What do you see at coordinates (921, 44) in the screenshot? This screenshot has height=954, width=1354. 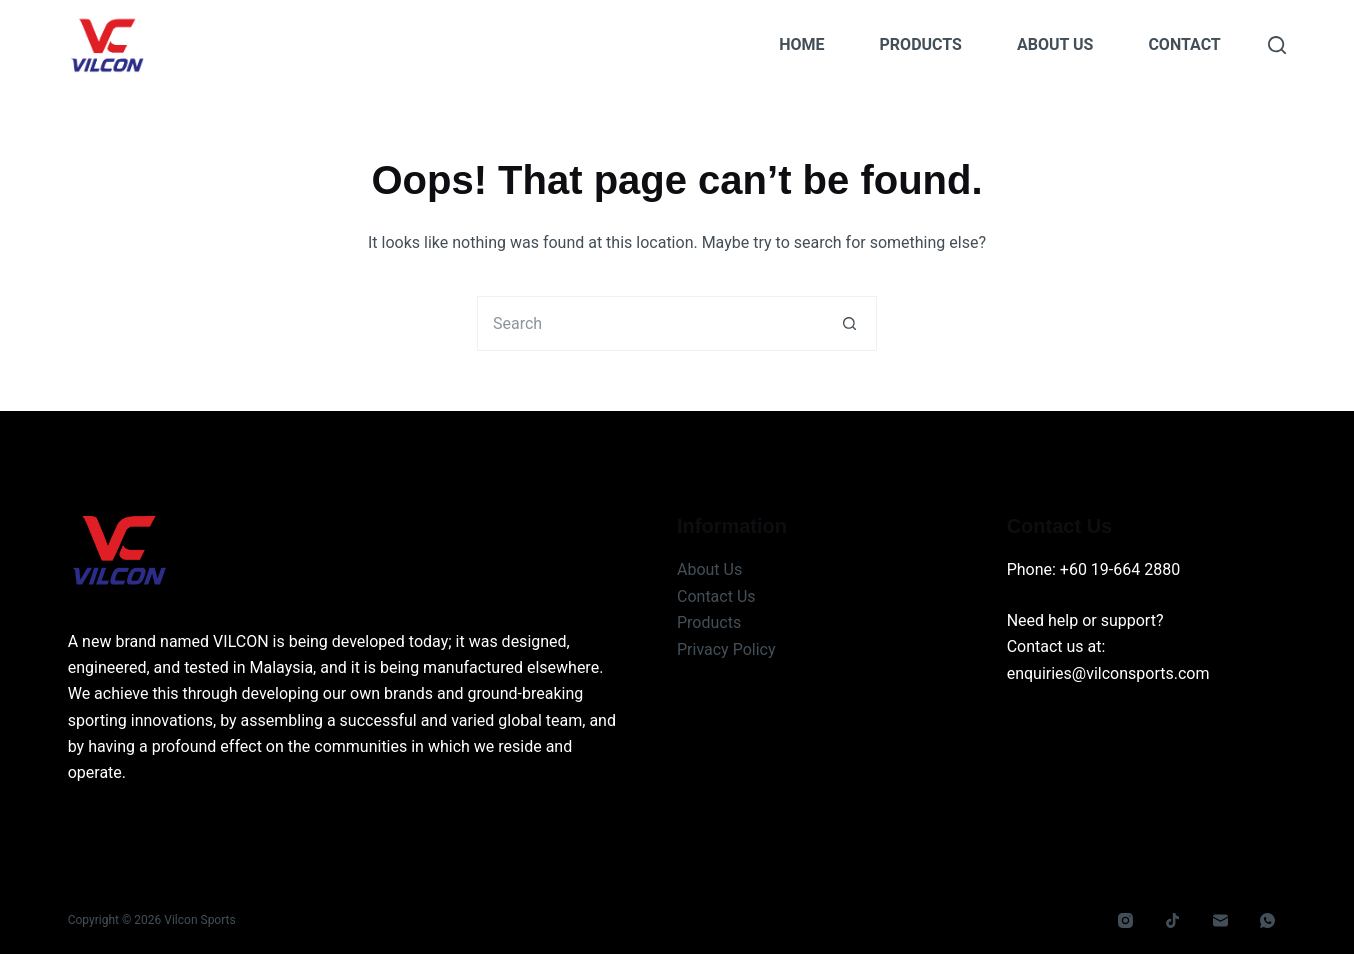 I see `Products` at bounding box center [921, 44].